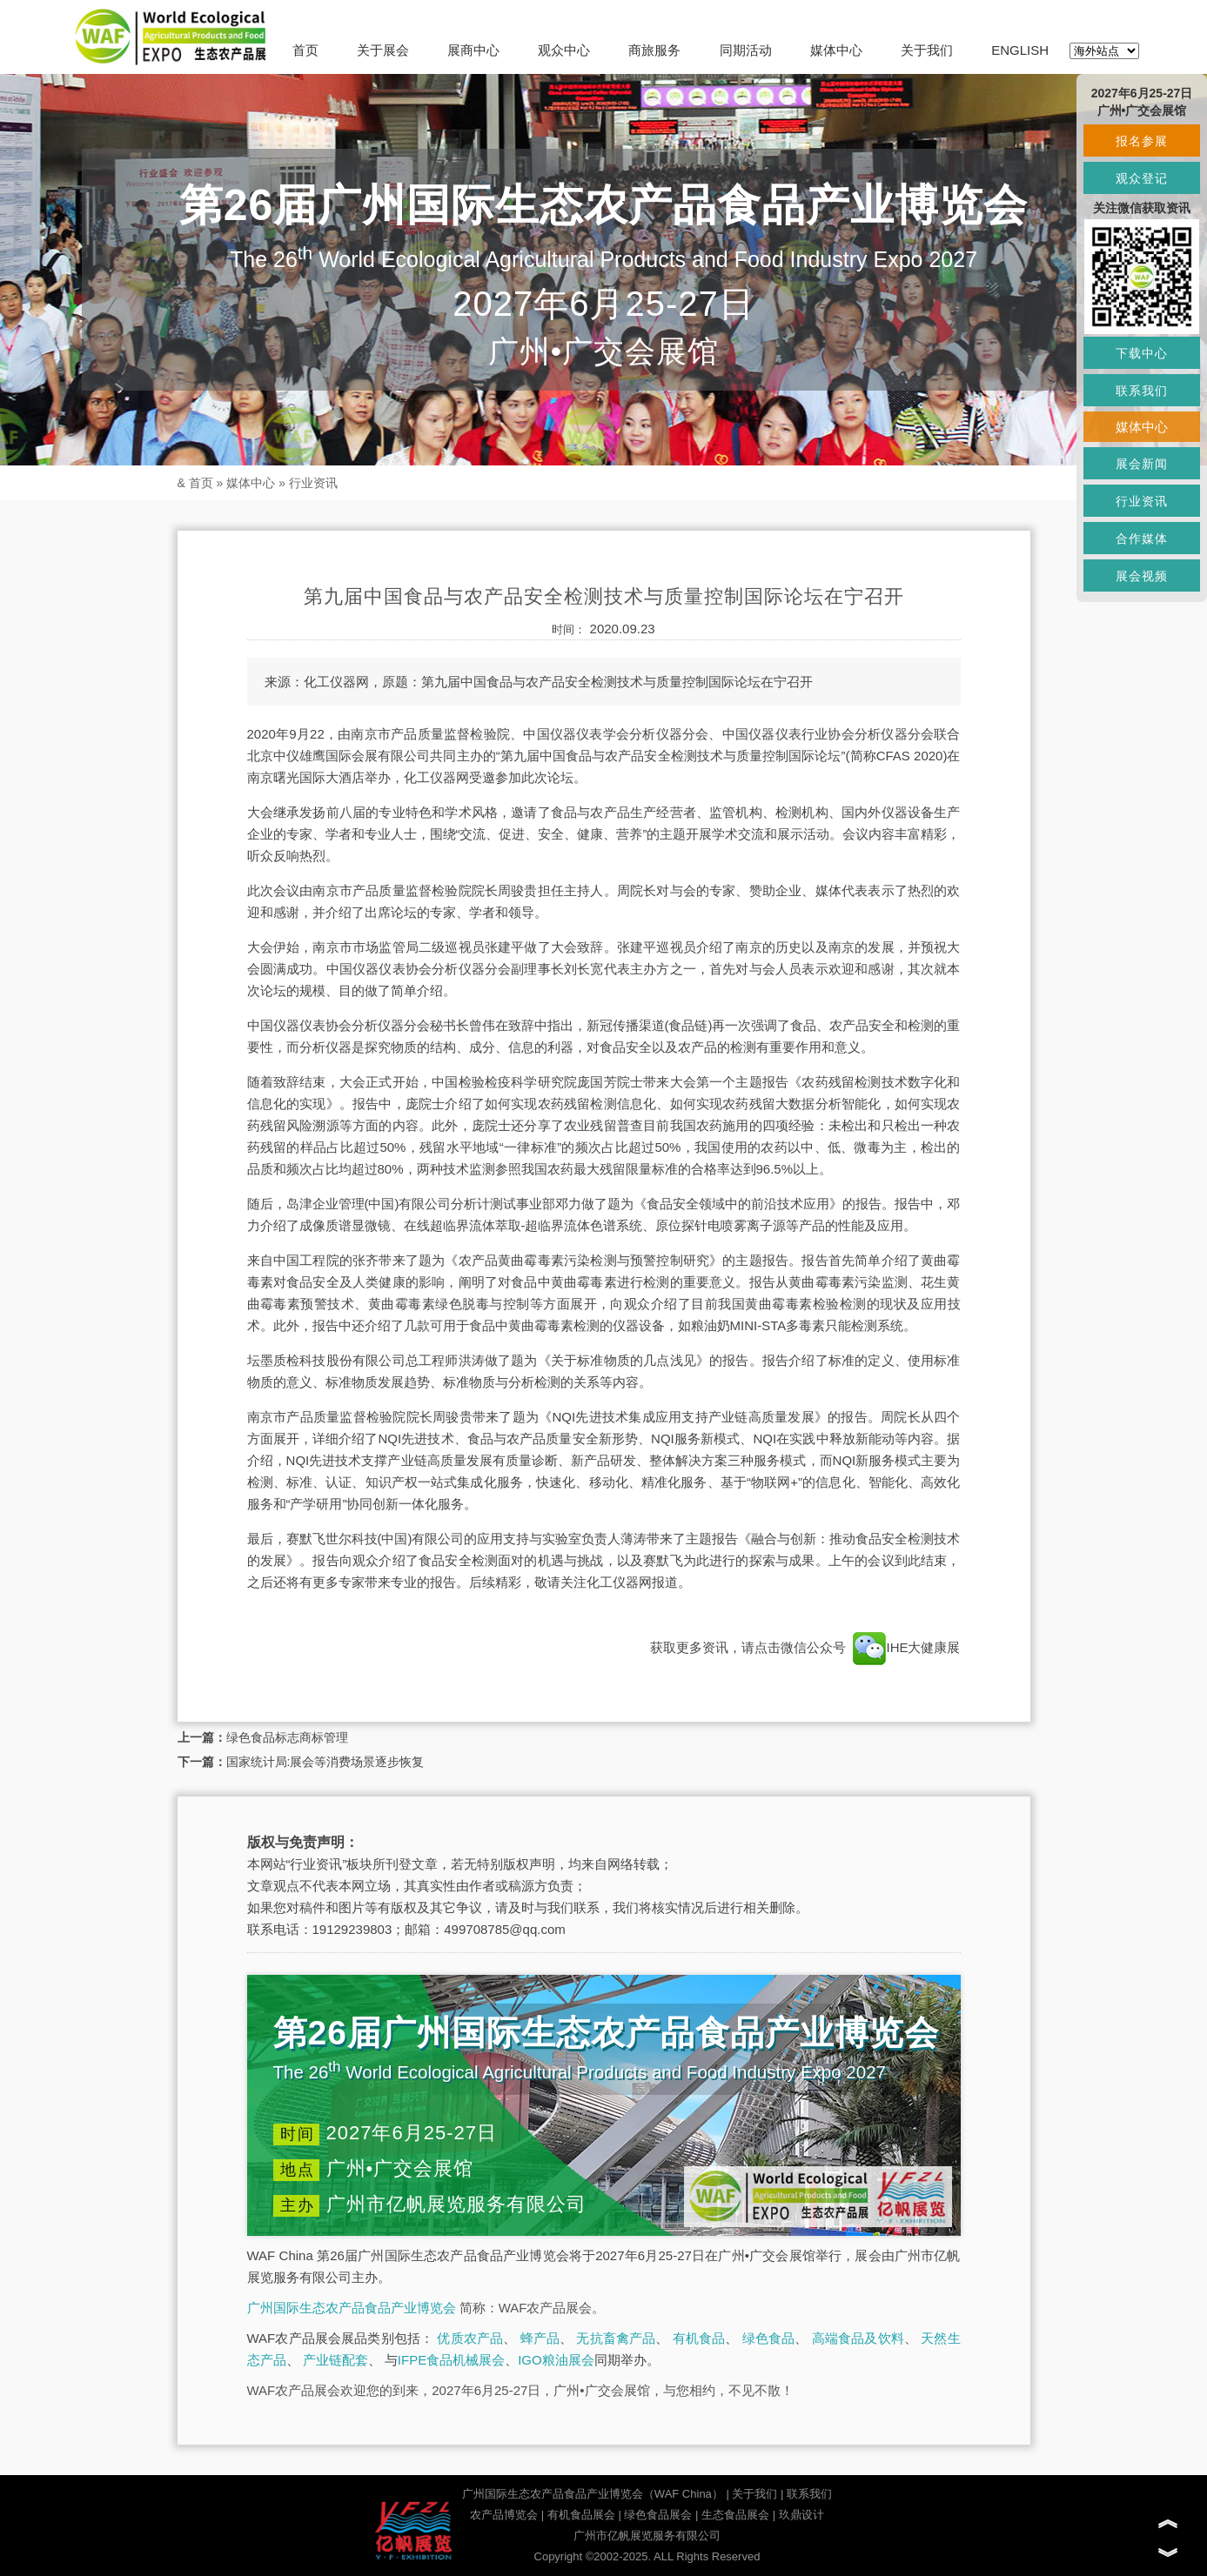  What do you see at coordinates (1020, 50) in the screenshot?
I see `ENGLISH` at bounding box center [1020, 50].